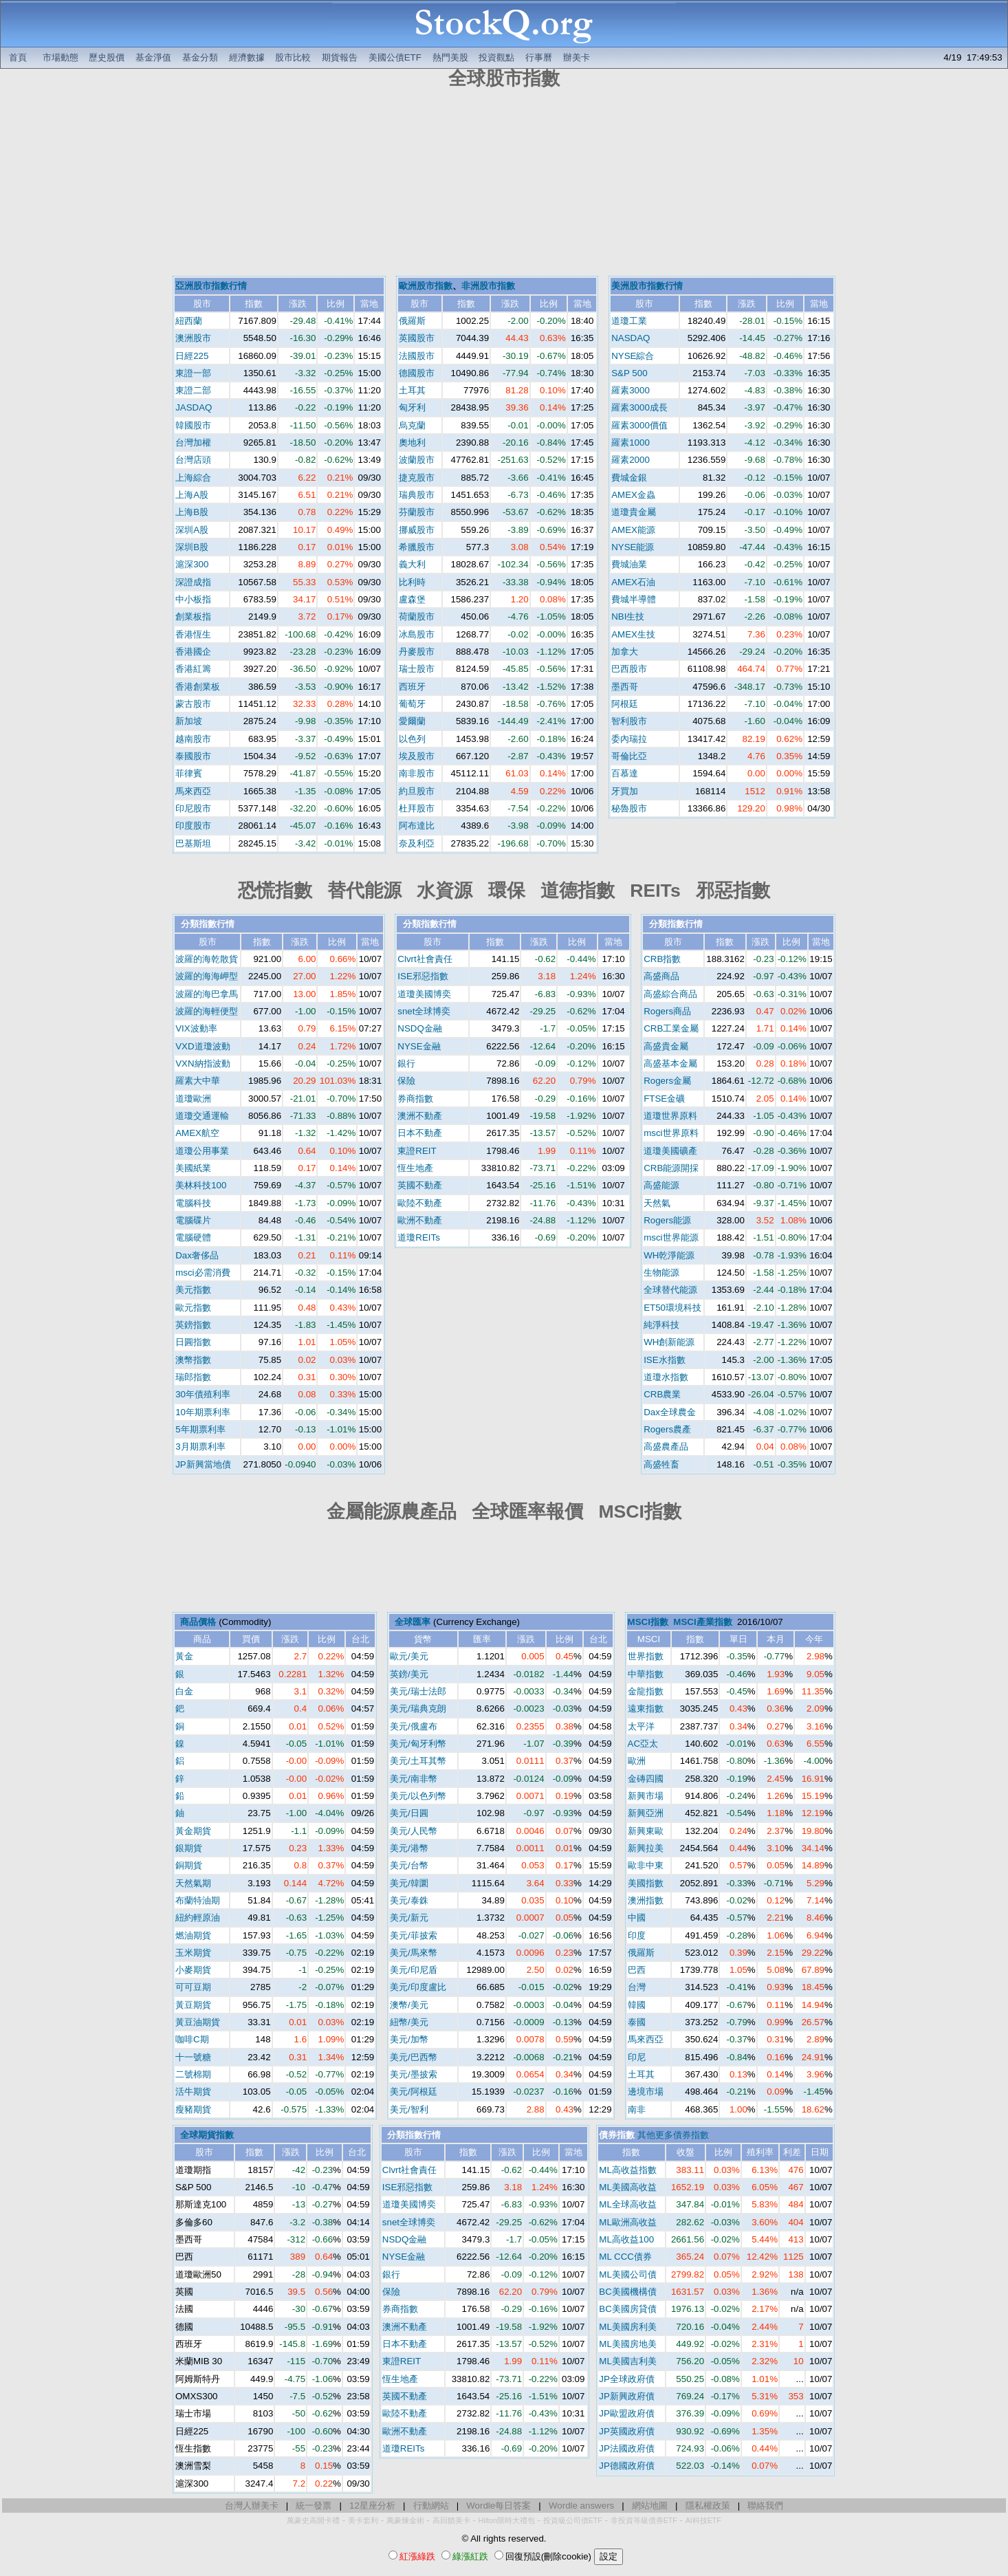 The width and height of the screenshot is (1008, 2576). What do you see at coordinates (202, 1046) in the screenshot?
I see `VXD道瓊波動` at bounding box center [202, 1046].